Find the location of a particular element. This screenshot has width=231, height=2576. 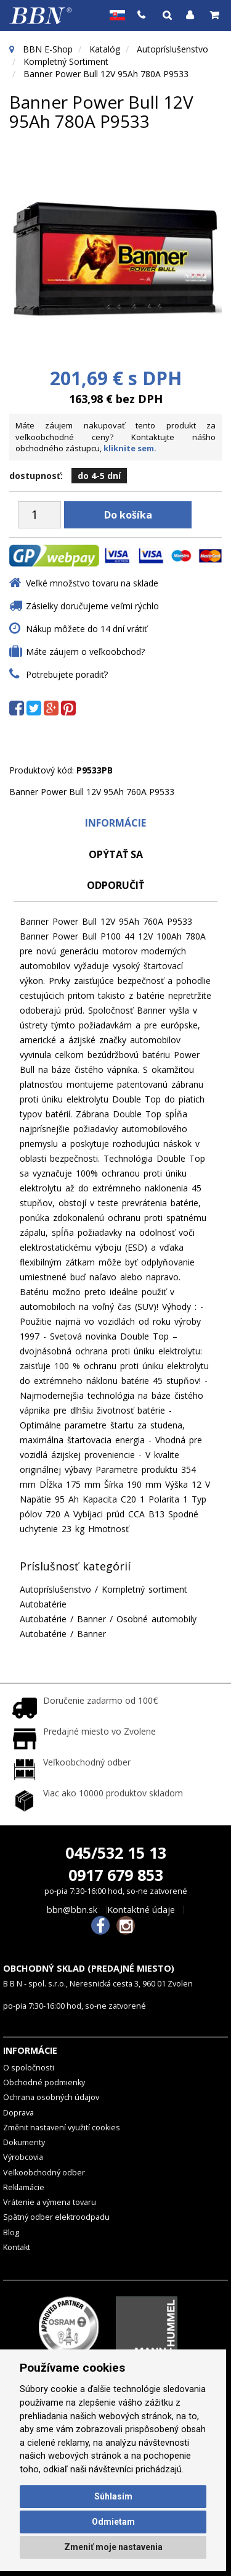

BBN E-Shop is located at coordinates (48, 49).